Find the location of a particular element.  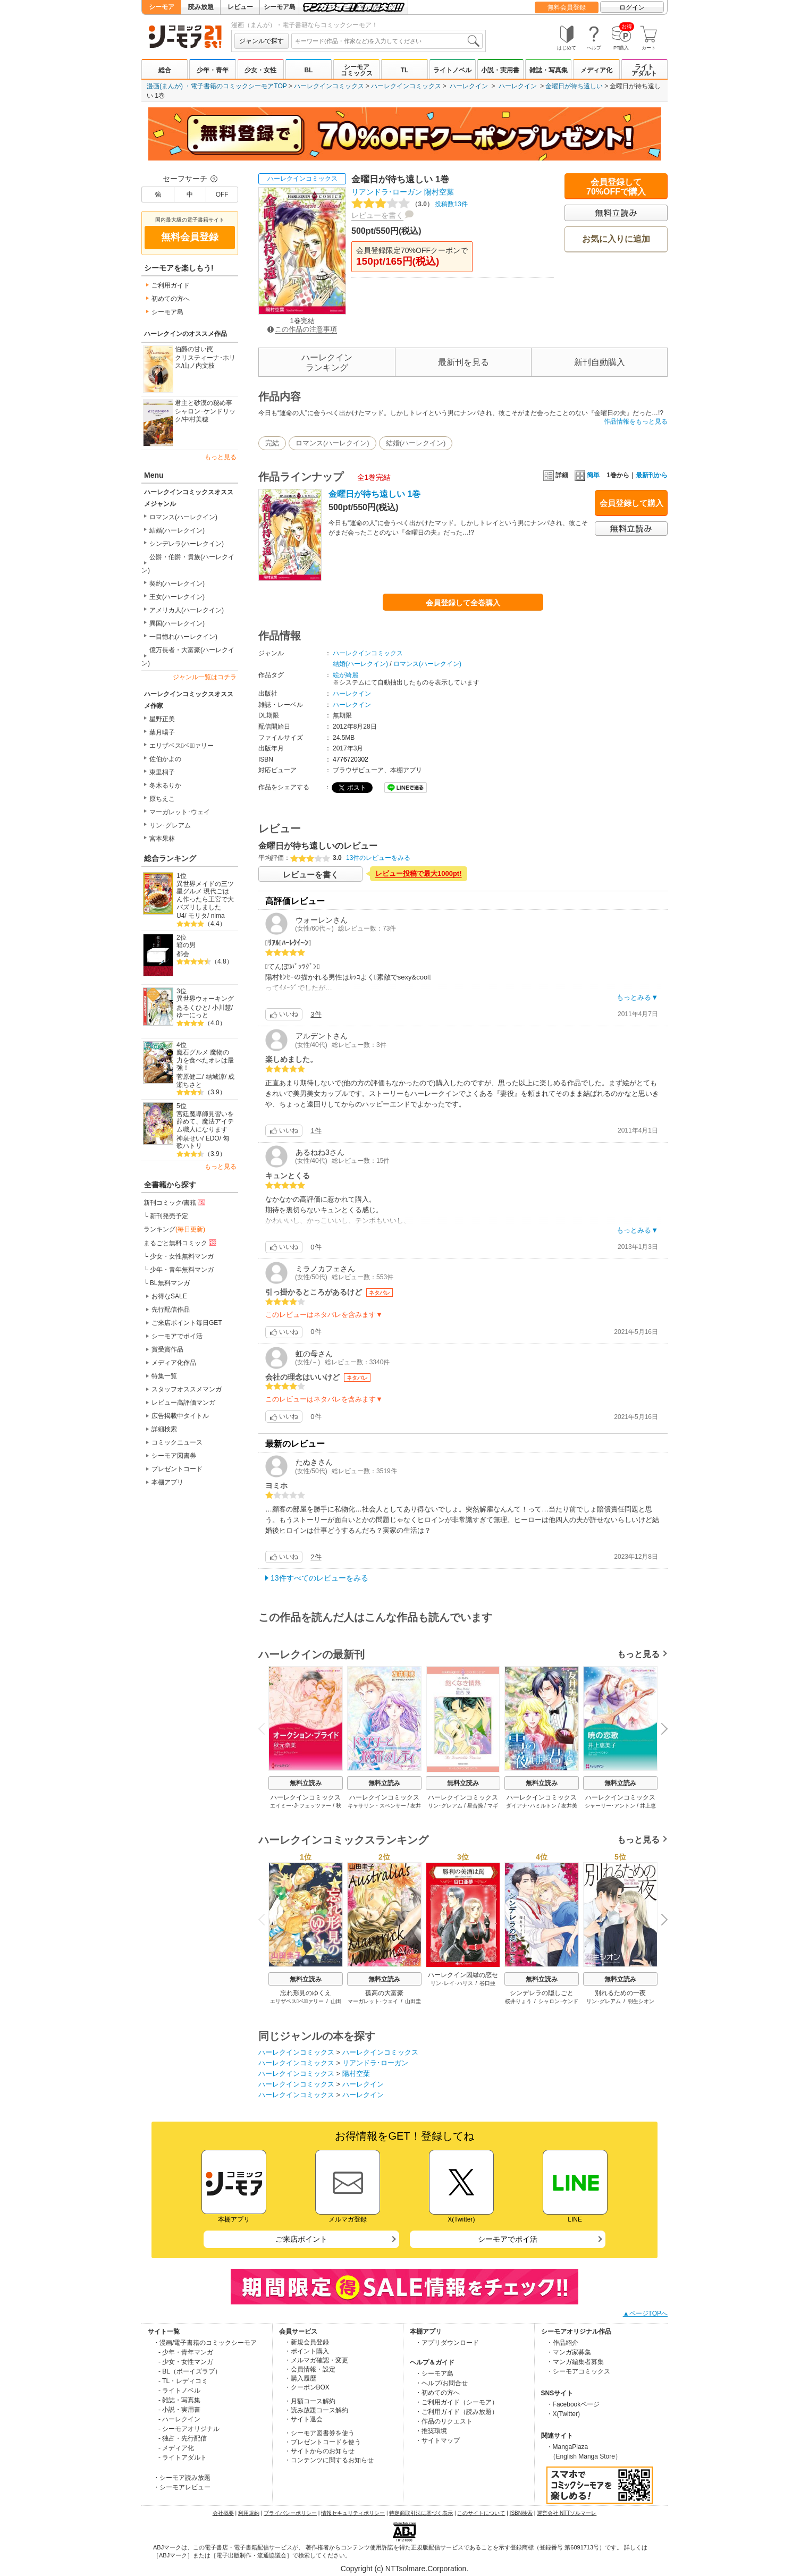

シャーリー･アントン is located at coordinates (610, 1806).